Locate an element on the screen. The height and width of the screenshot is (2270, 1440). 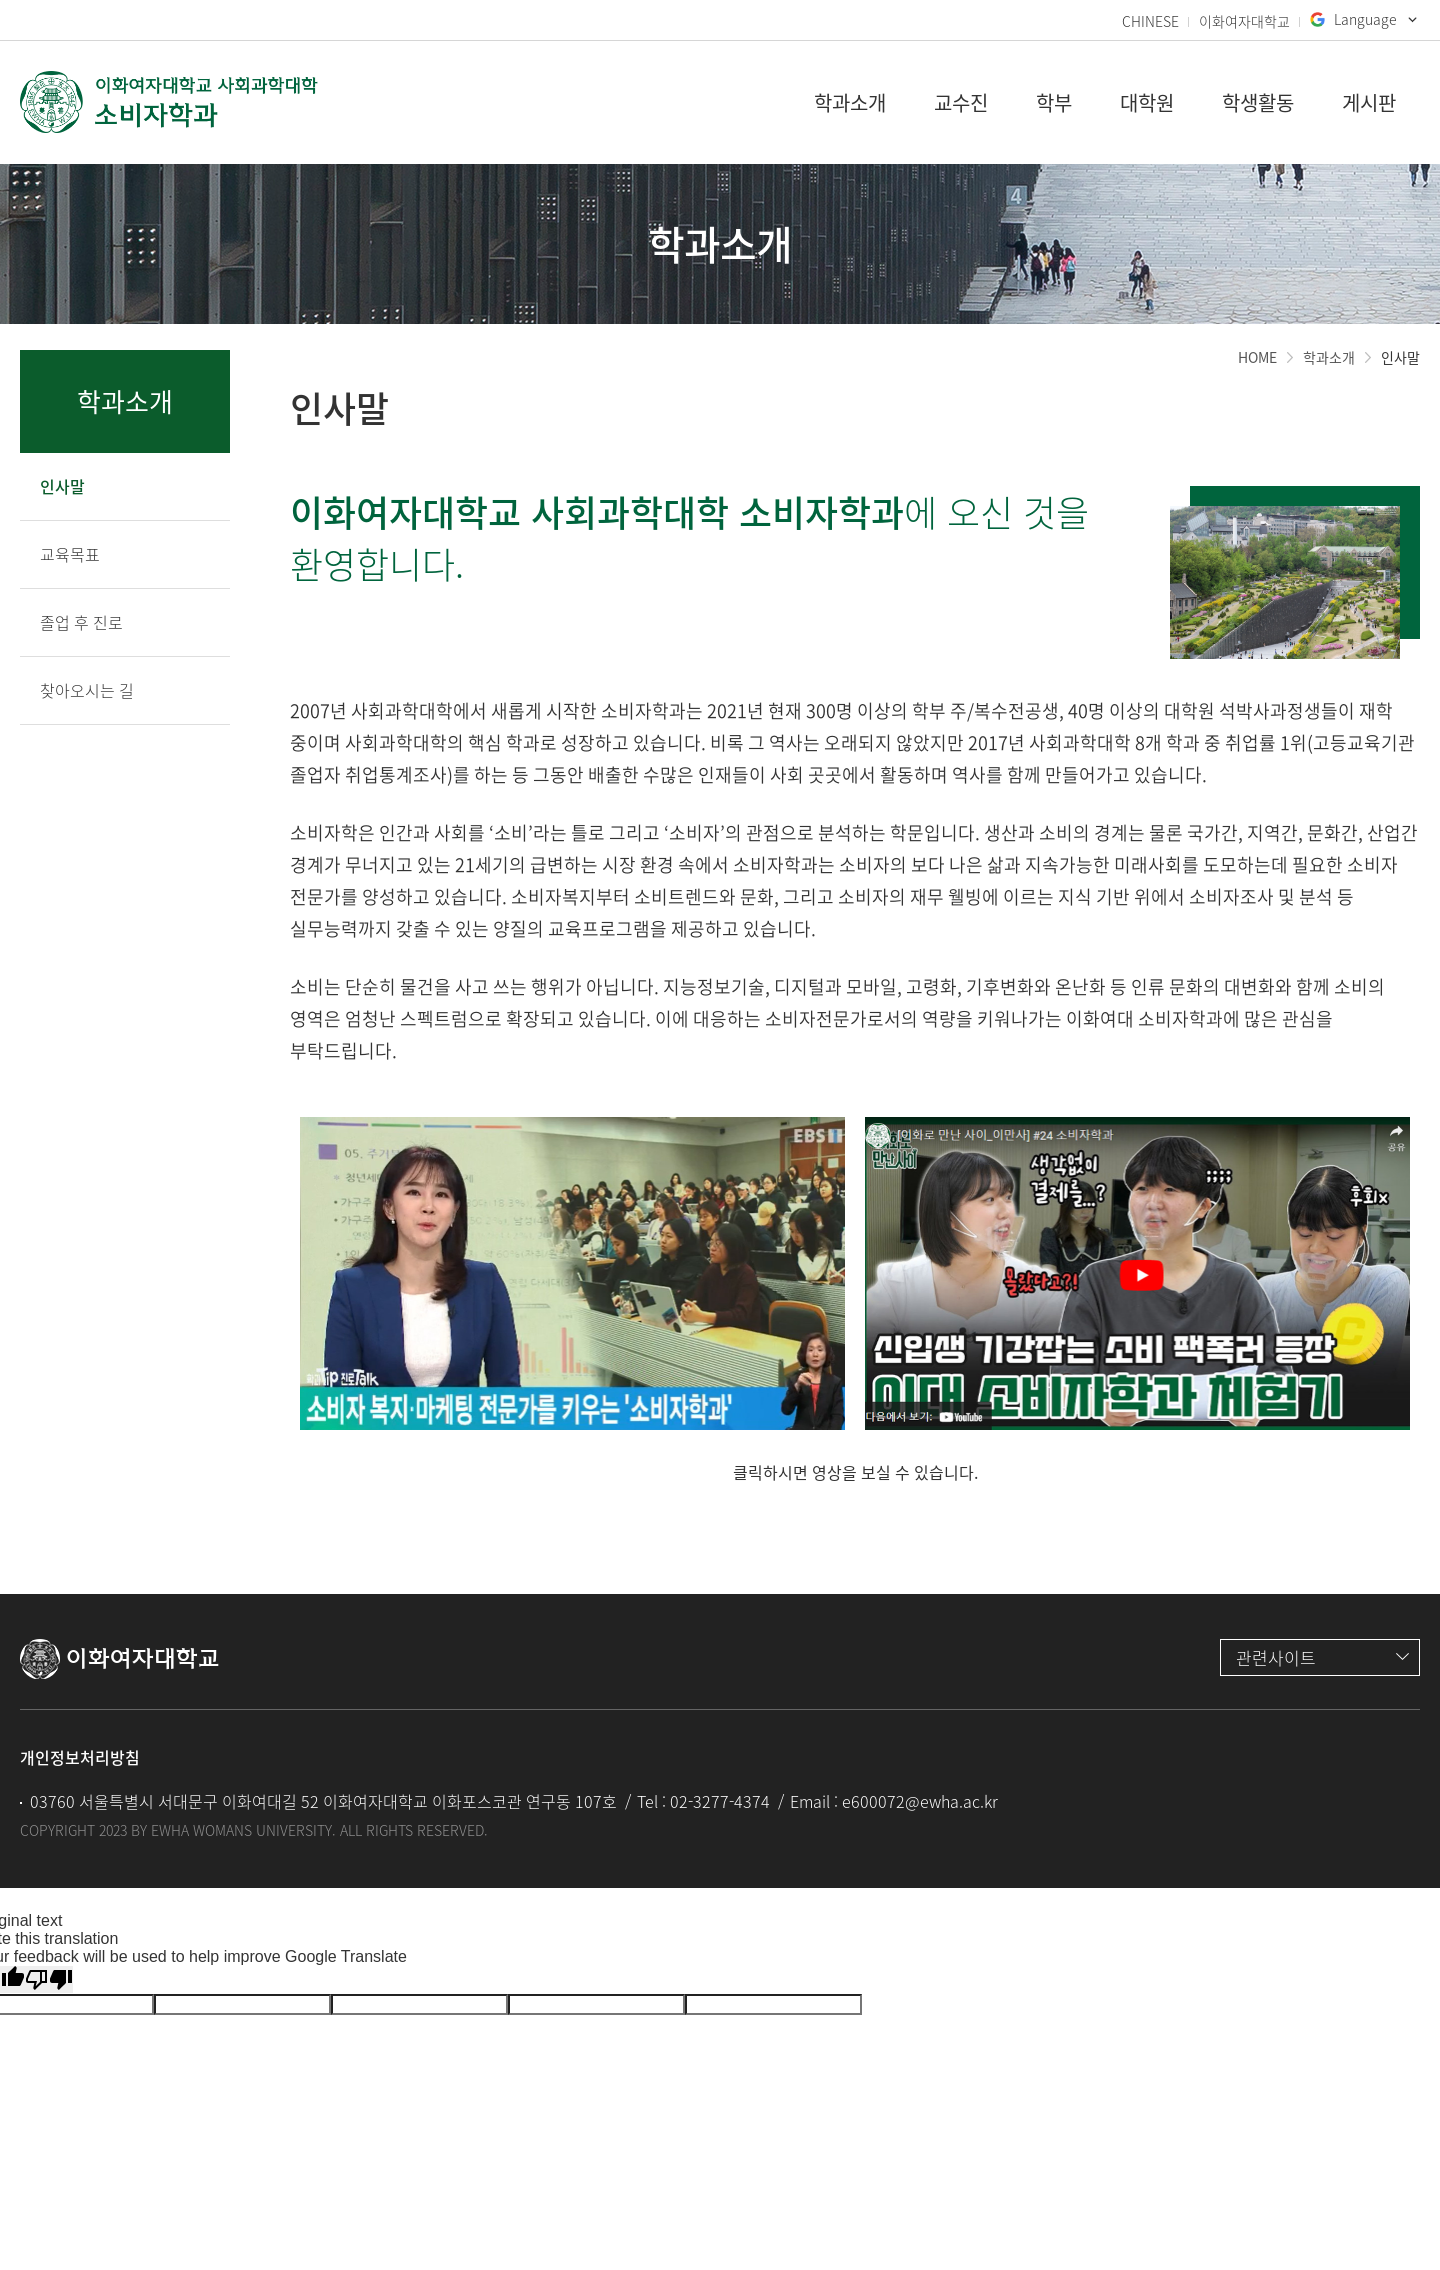
개인정보처리방침 is located at coordinates (80, 1757).